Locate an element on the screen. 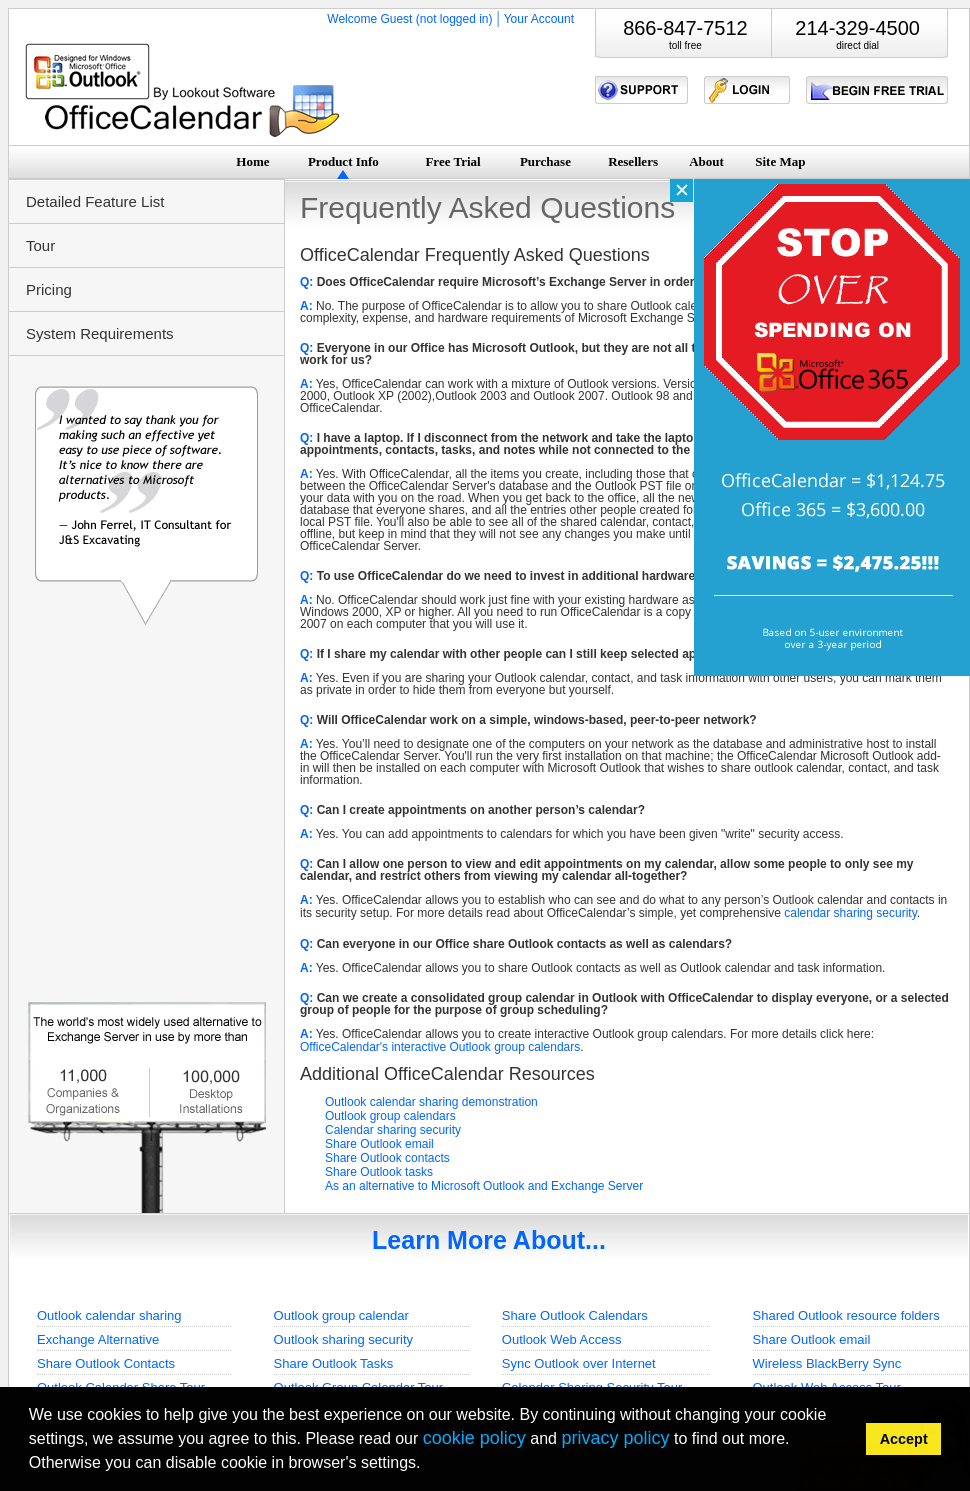 The image size is (970, 1491). Welcome Guest (not logged in) is located at coordinates (409, 19).